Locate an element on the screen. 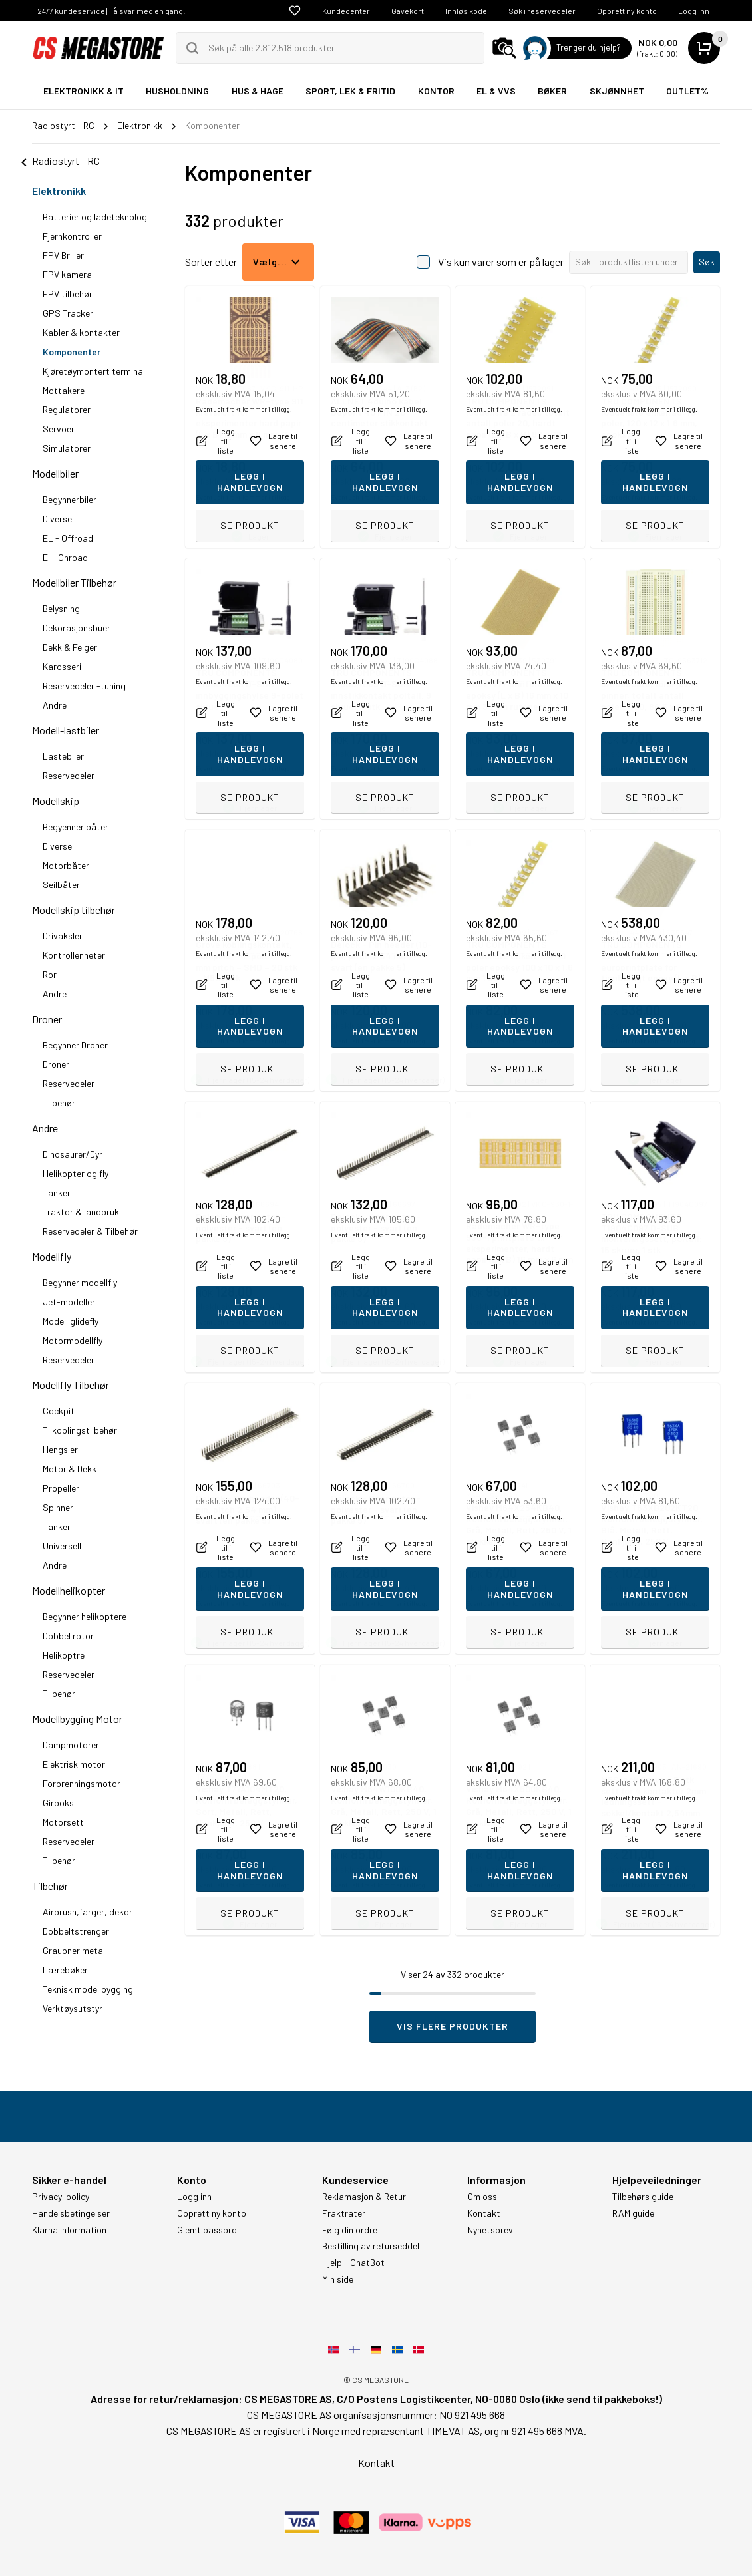 This screenshot has height=2576, width=752. Regulatorer is located at coordinates (67, 409).